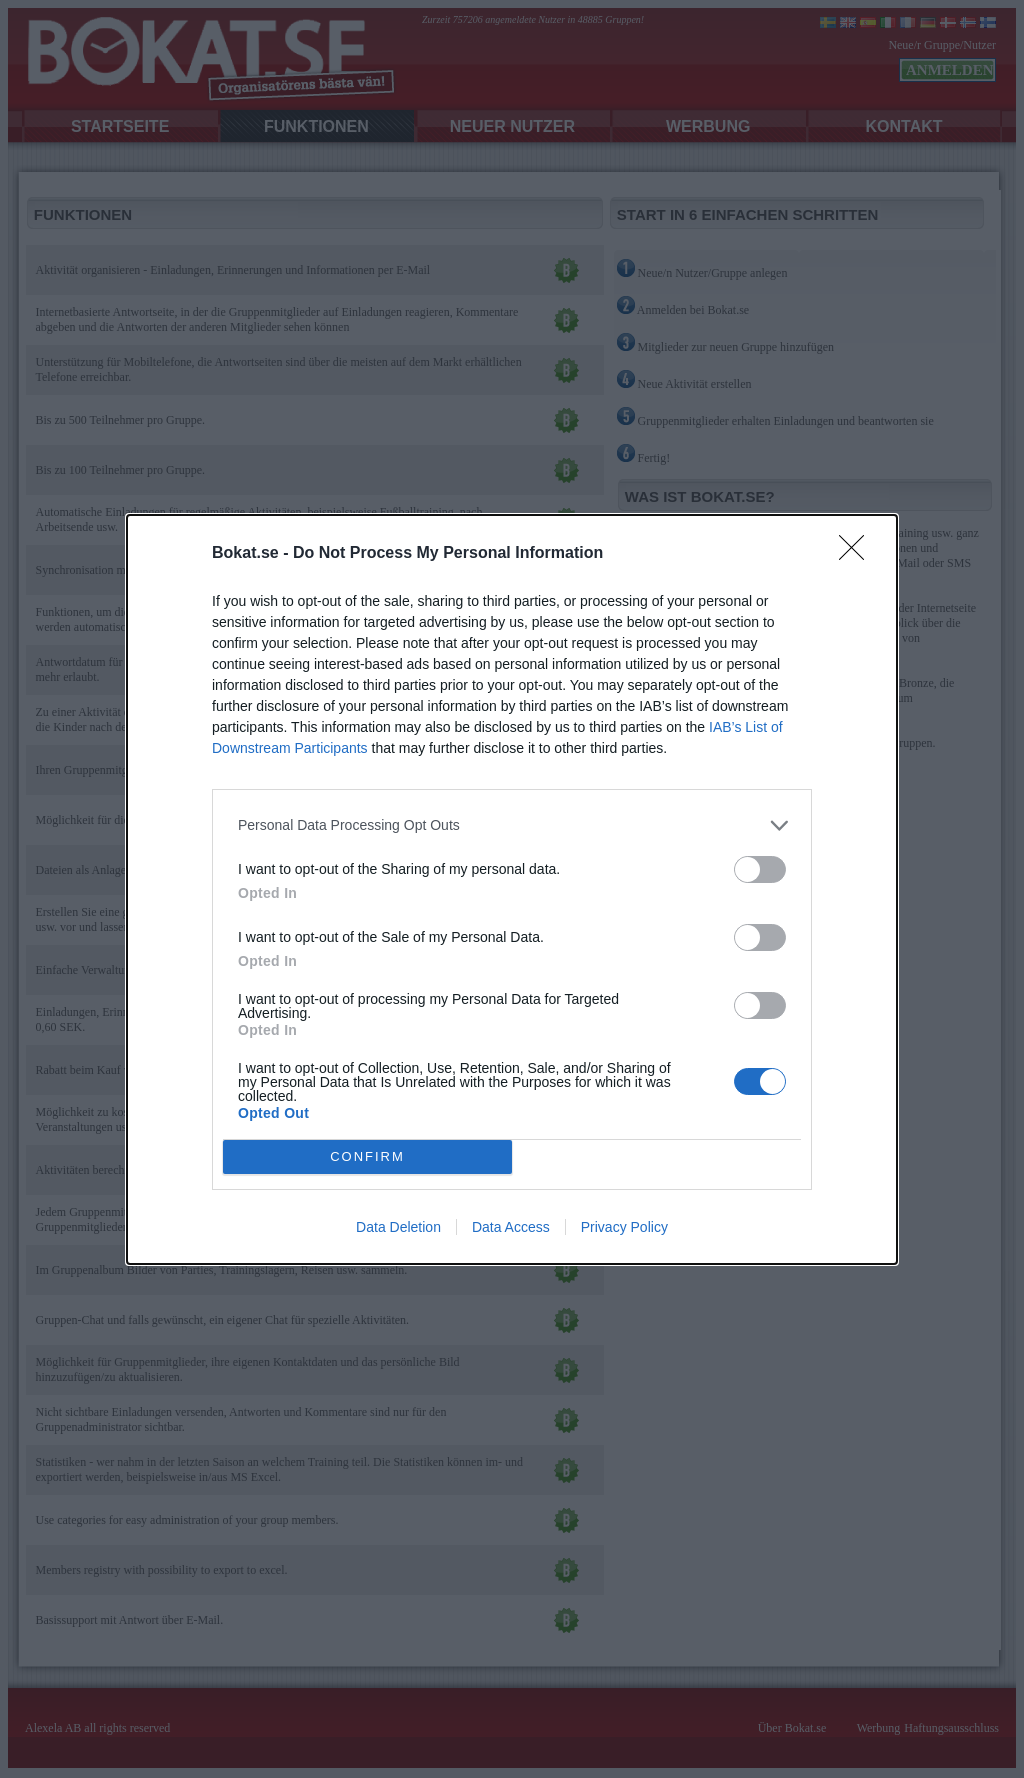 This screenshot has height=1778, width=1024. I want to click on [dialog], so click(512, 889).